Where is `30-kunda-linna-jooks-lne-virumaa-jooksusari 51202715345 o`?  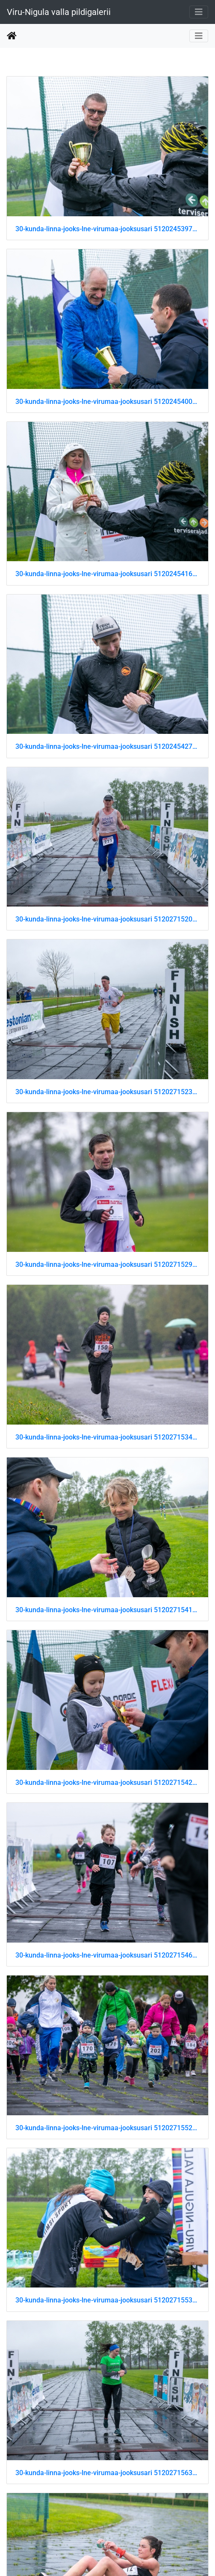
30-kunda-linna-jooks-lne-virumaa-jooksusari 51202715345 o is located at coordinates (107, 1437).